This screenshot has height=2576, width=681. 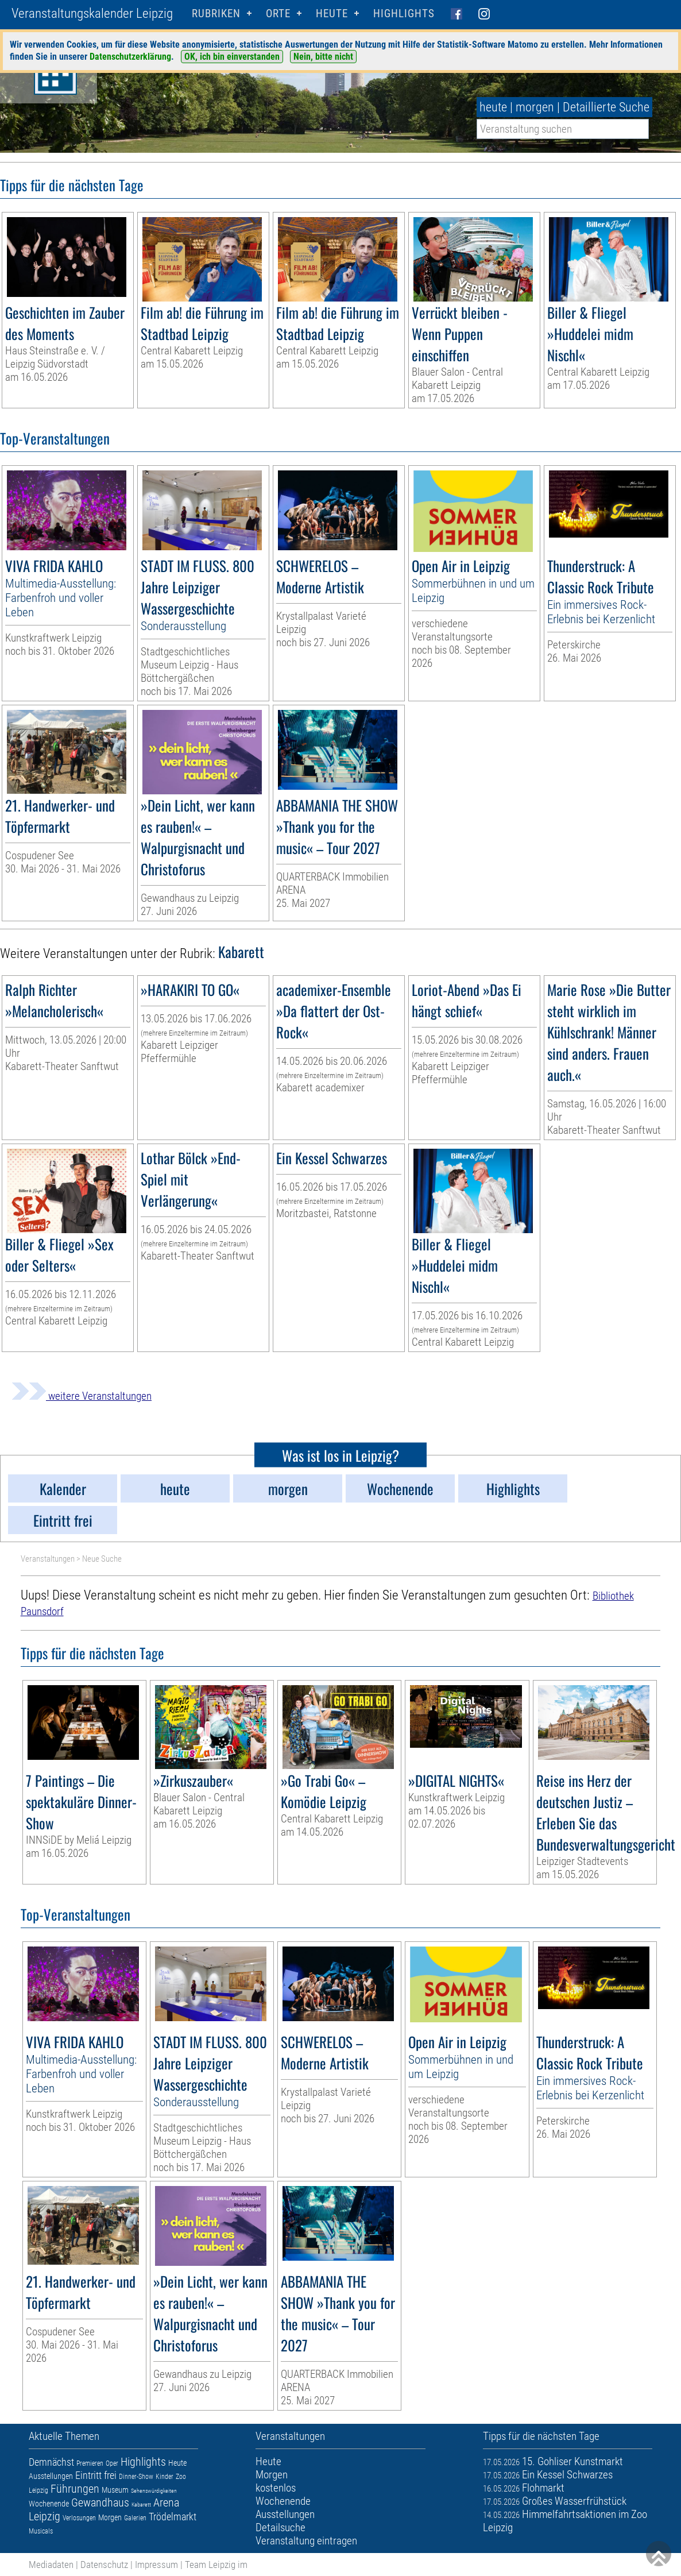 I want to click on Galerien, so click(x=135, y=2518).